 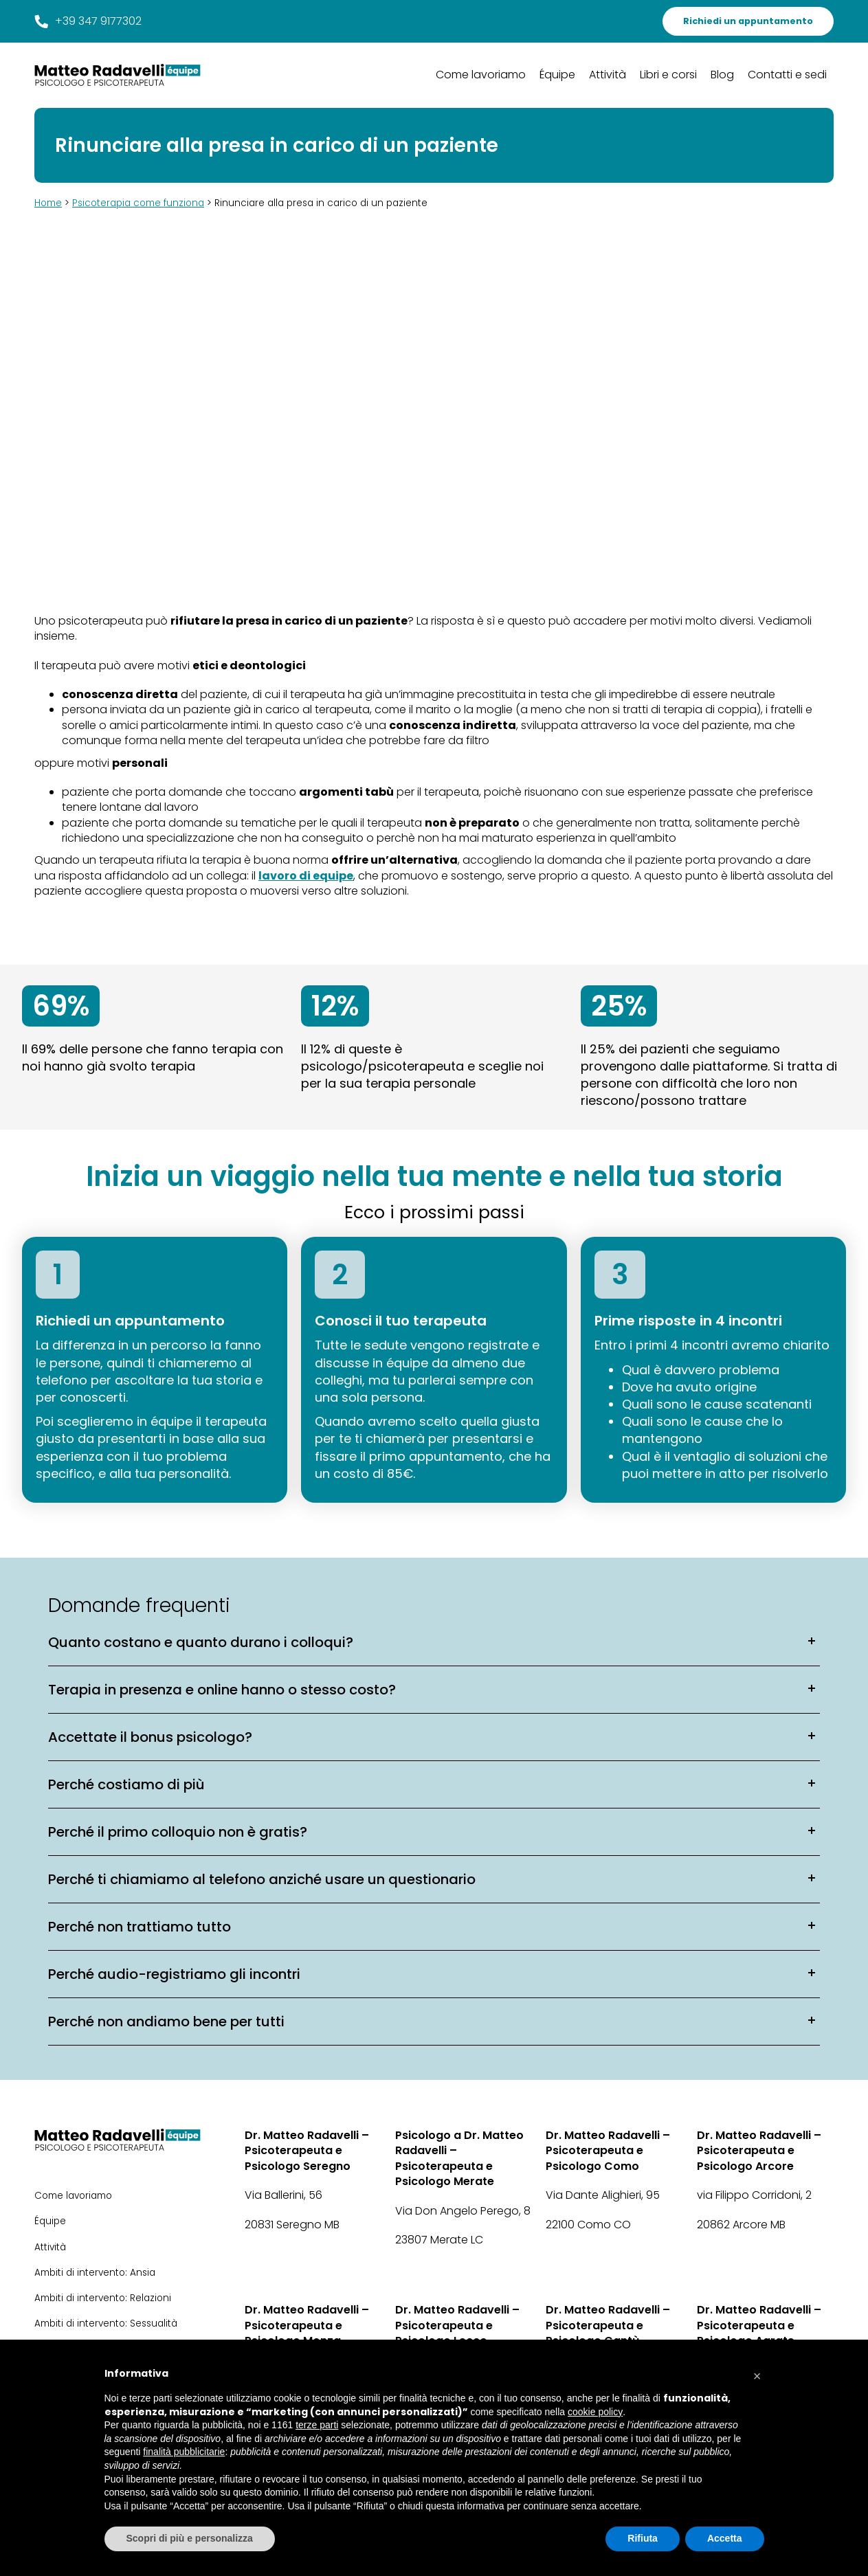 What do you see at coordinates (459, 2158) in the screenshot?
I see `Psicologo a Dr. Matteo Radavelli – Psicoterapeuta e Psicologo Merate` at bounding box center [459, 2158].